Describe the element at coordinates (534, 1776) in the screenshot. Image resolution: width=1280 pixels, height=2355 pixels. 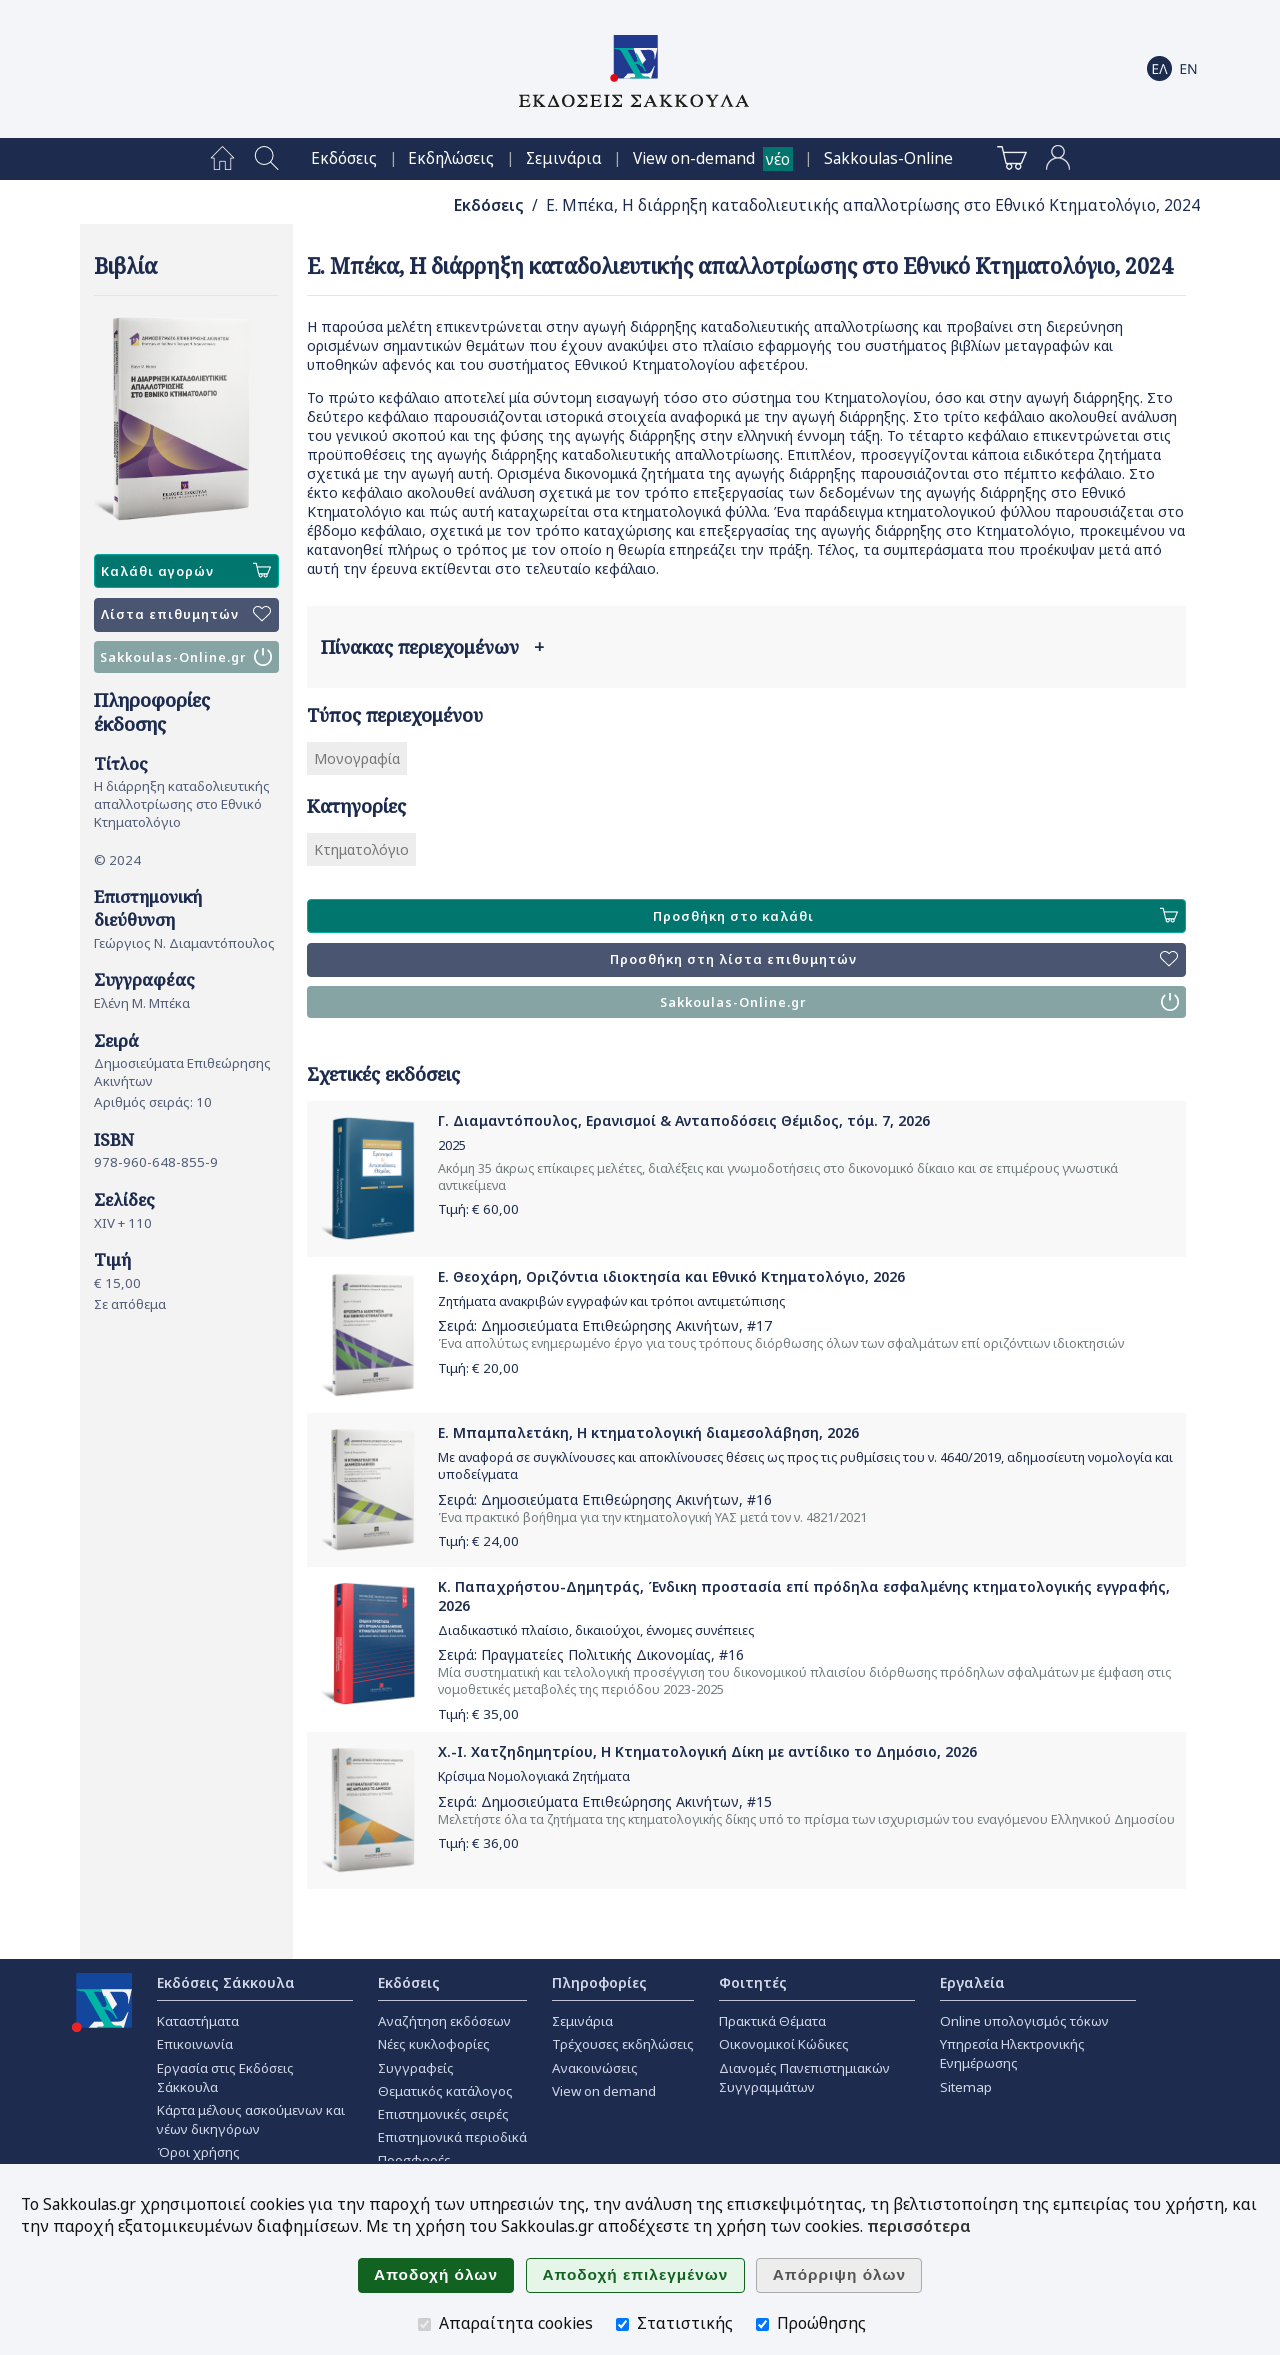
I see `Κρίσιμα Νομολογιακά Ζητήματα` at that location.